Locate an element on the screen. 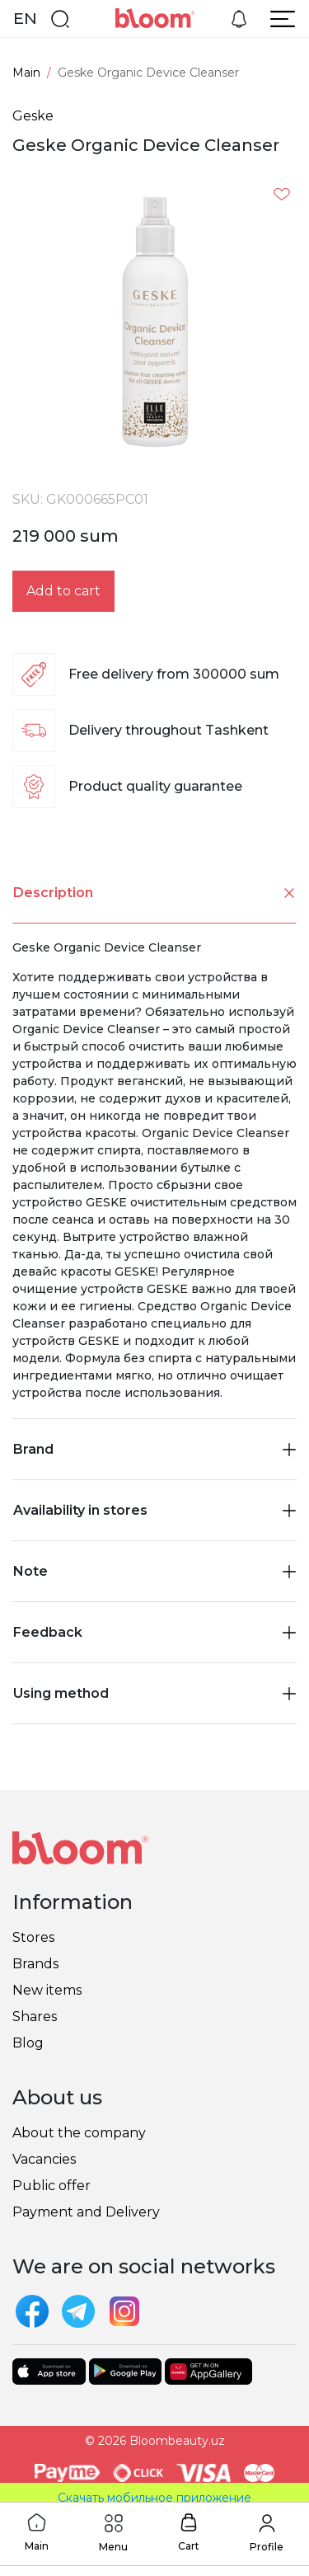 The height and width of the screenshot is (2576, 309). New items is located at coordinates (47, 1990).